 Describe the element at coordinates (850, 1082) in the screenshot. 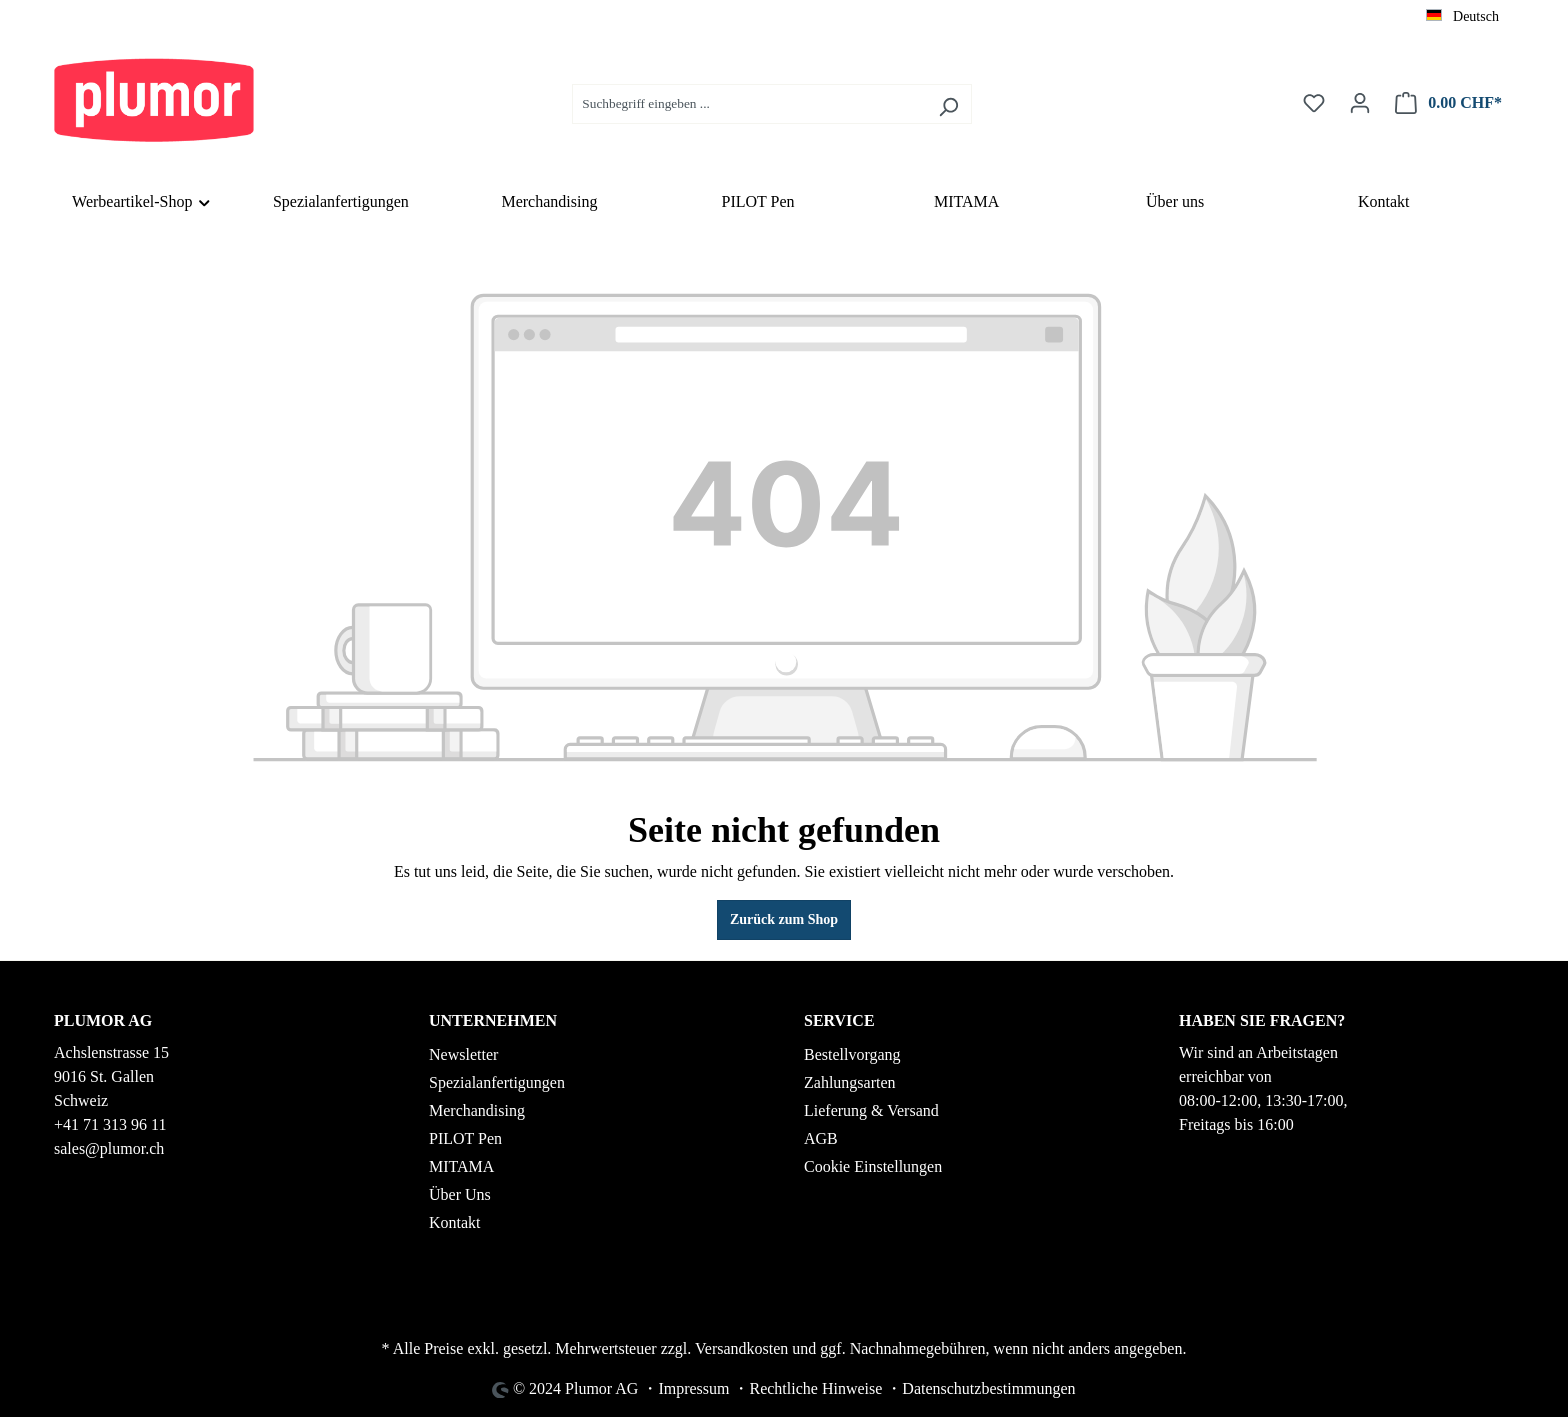

I see `Zahlungsarten` at that location.